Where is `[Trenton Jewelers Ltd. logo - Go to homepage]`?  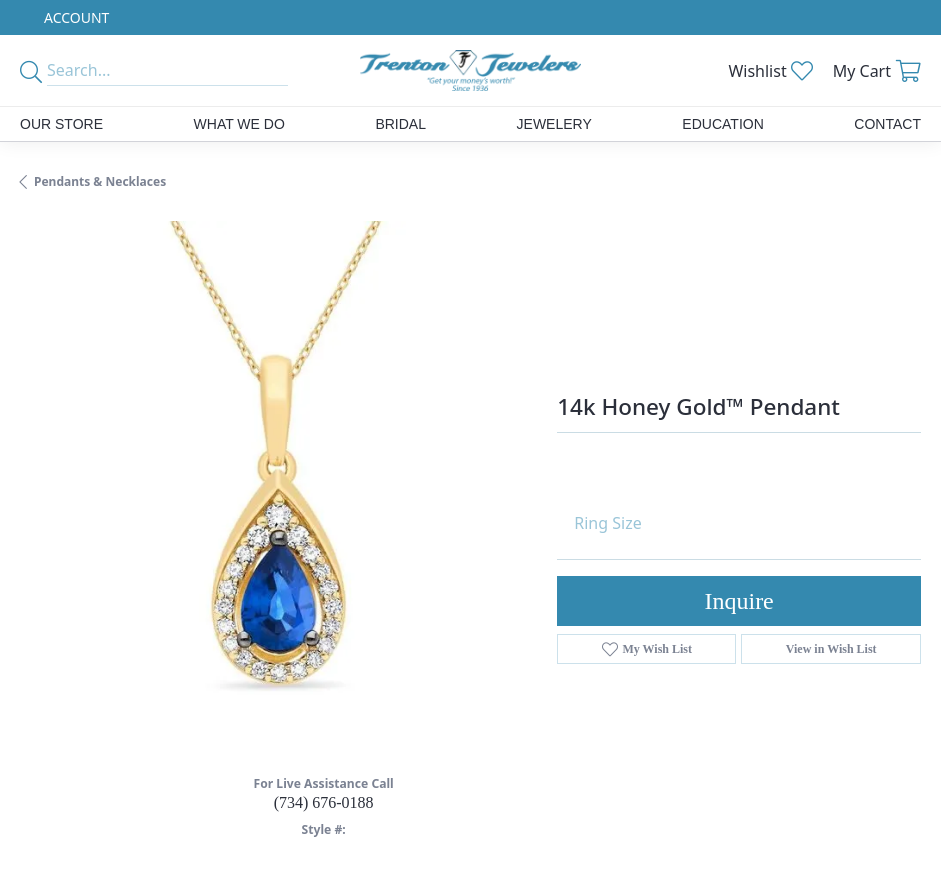
[Trenton Jewelers Ltd. logo - Go to homepage] is located at coordinates (470, 70).